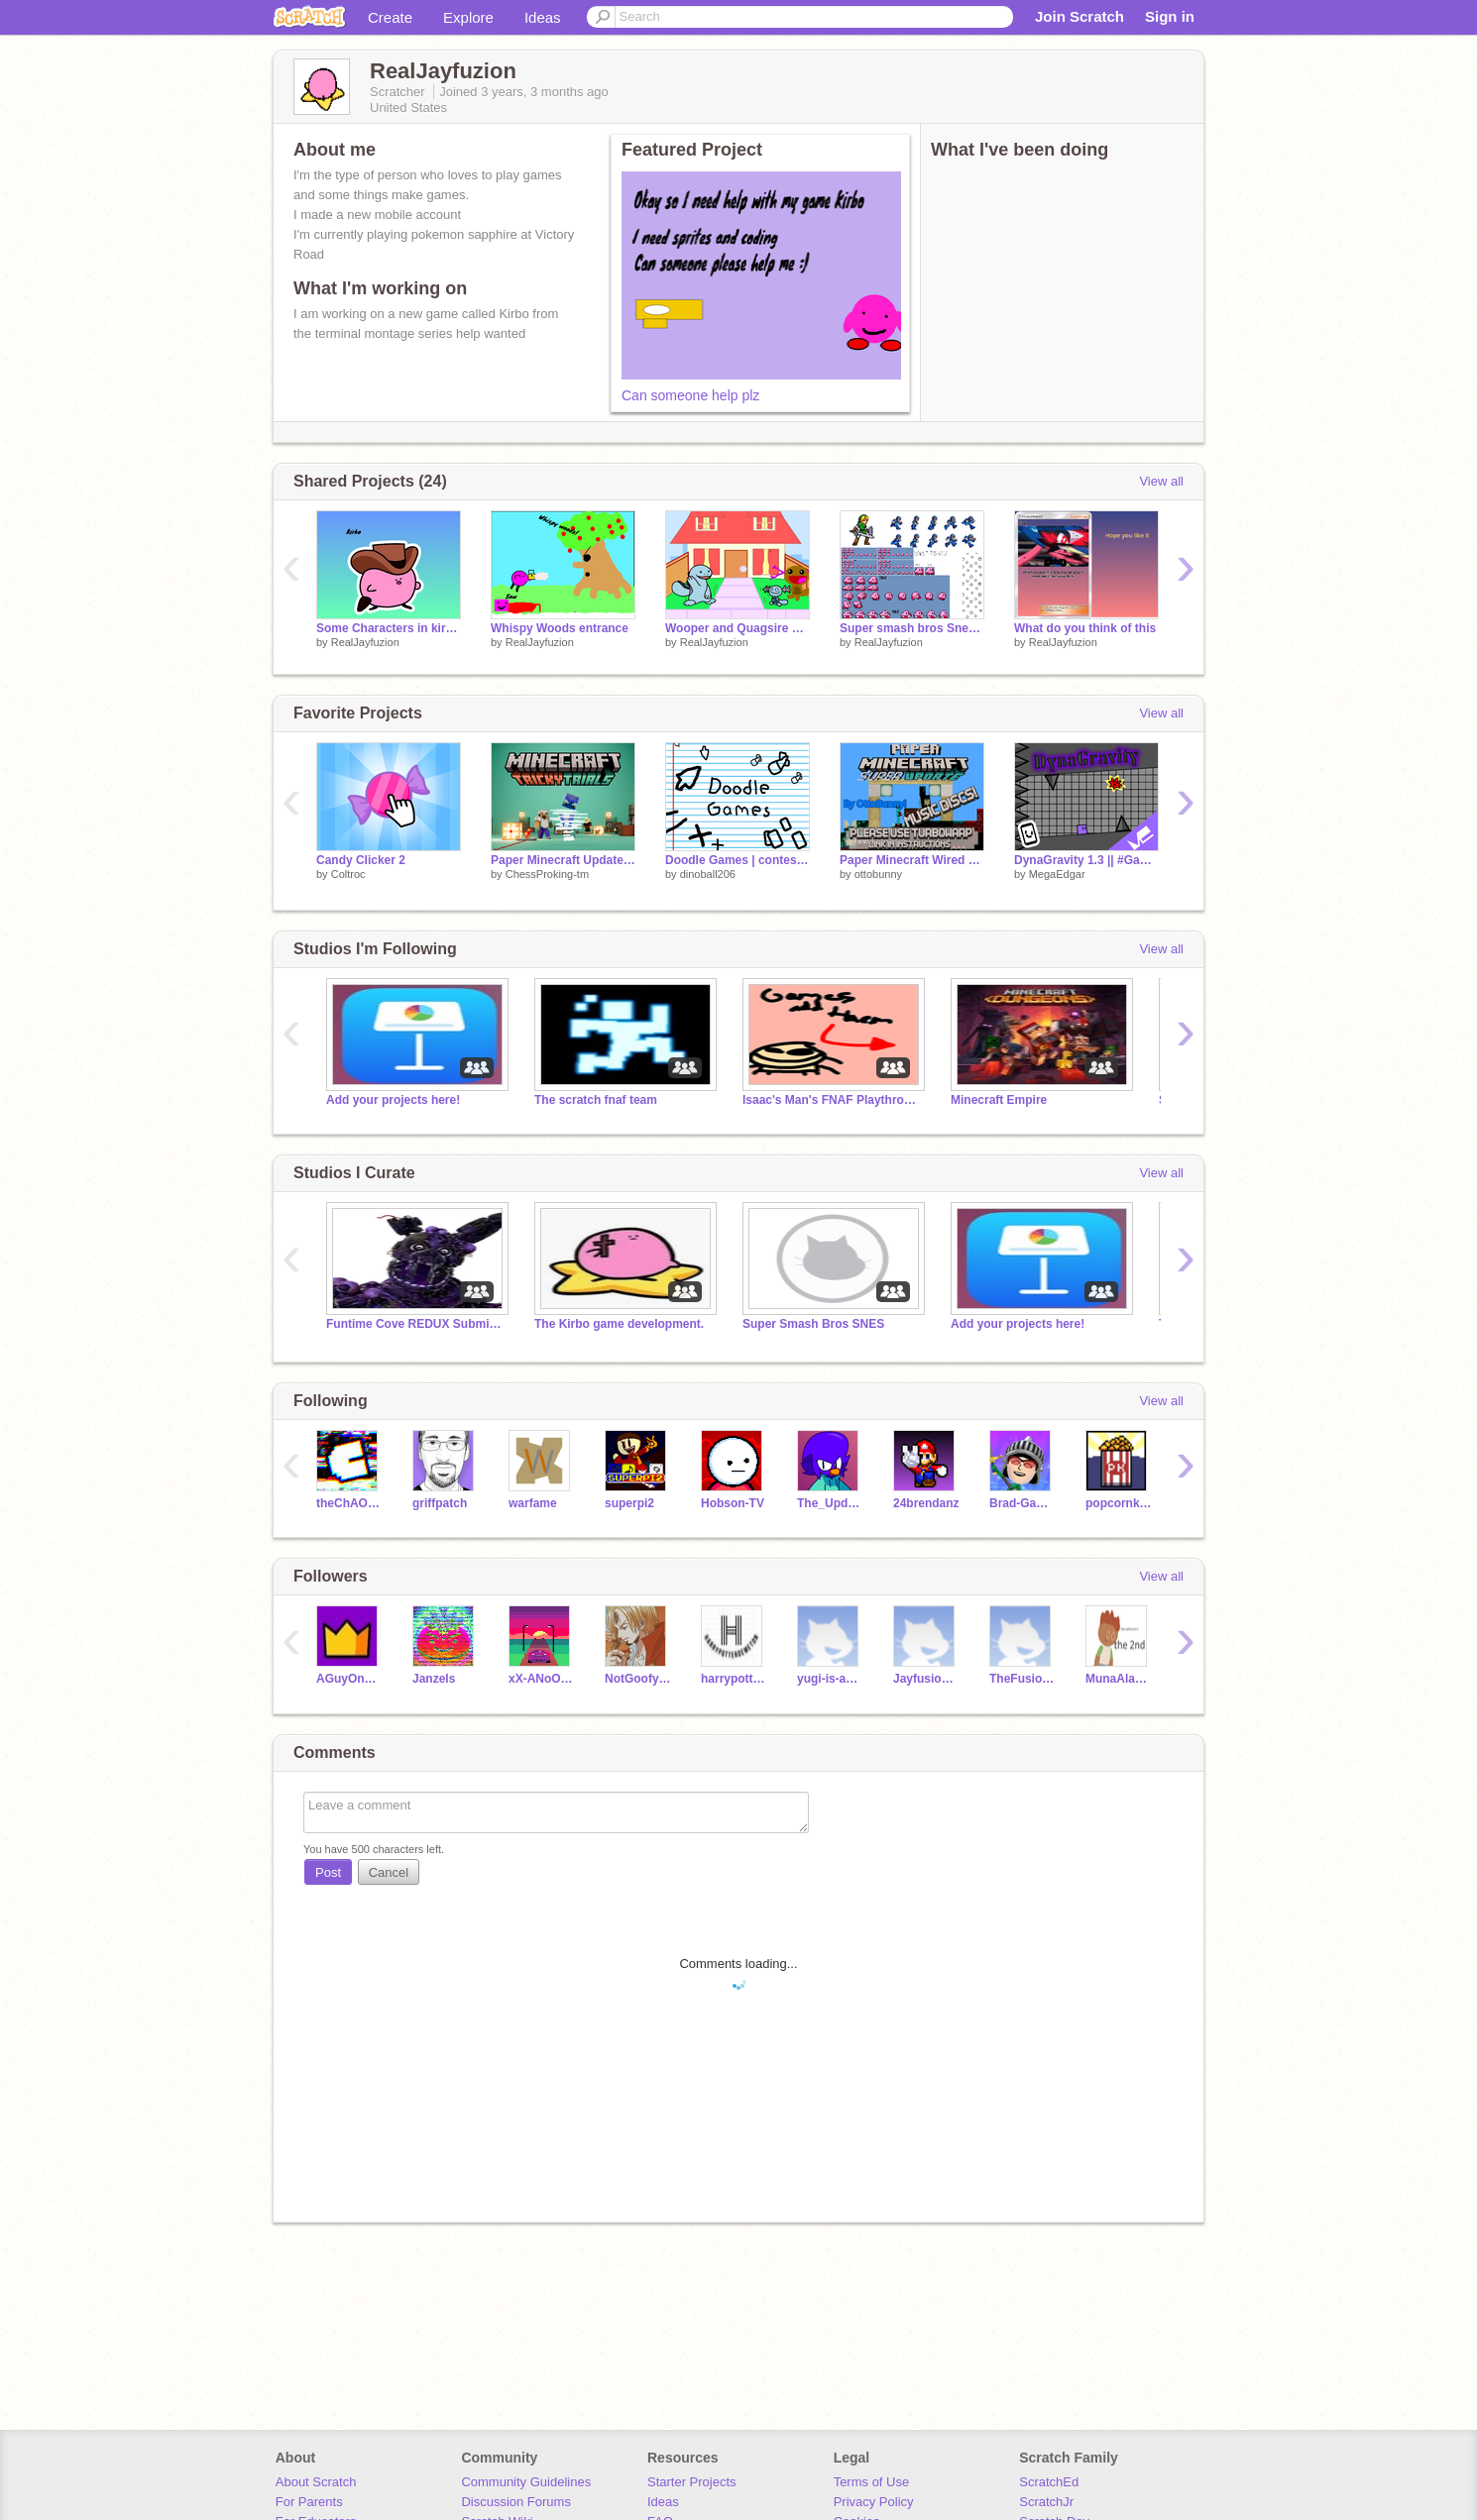  What do you see at coordinates (526, 2481) in the screenshot?
I see `Community Guidelines` at bounding box center [526, 2481].